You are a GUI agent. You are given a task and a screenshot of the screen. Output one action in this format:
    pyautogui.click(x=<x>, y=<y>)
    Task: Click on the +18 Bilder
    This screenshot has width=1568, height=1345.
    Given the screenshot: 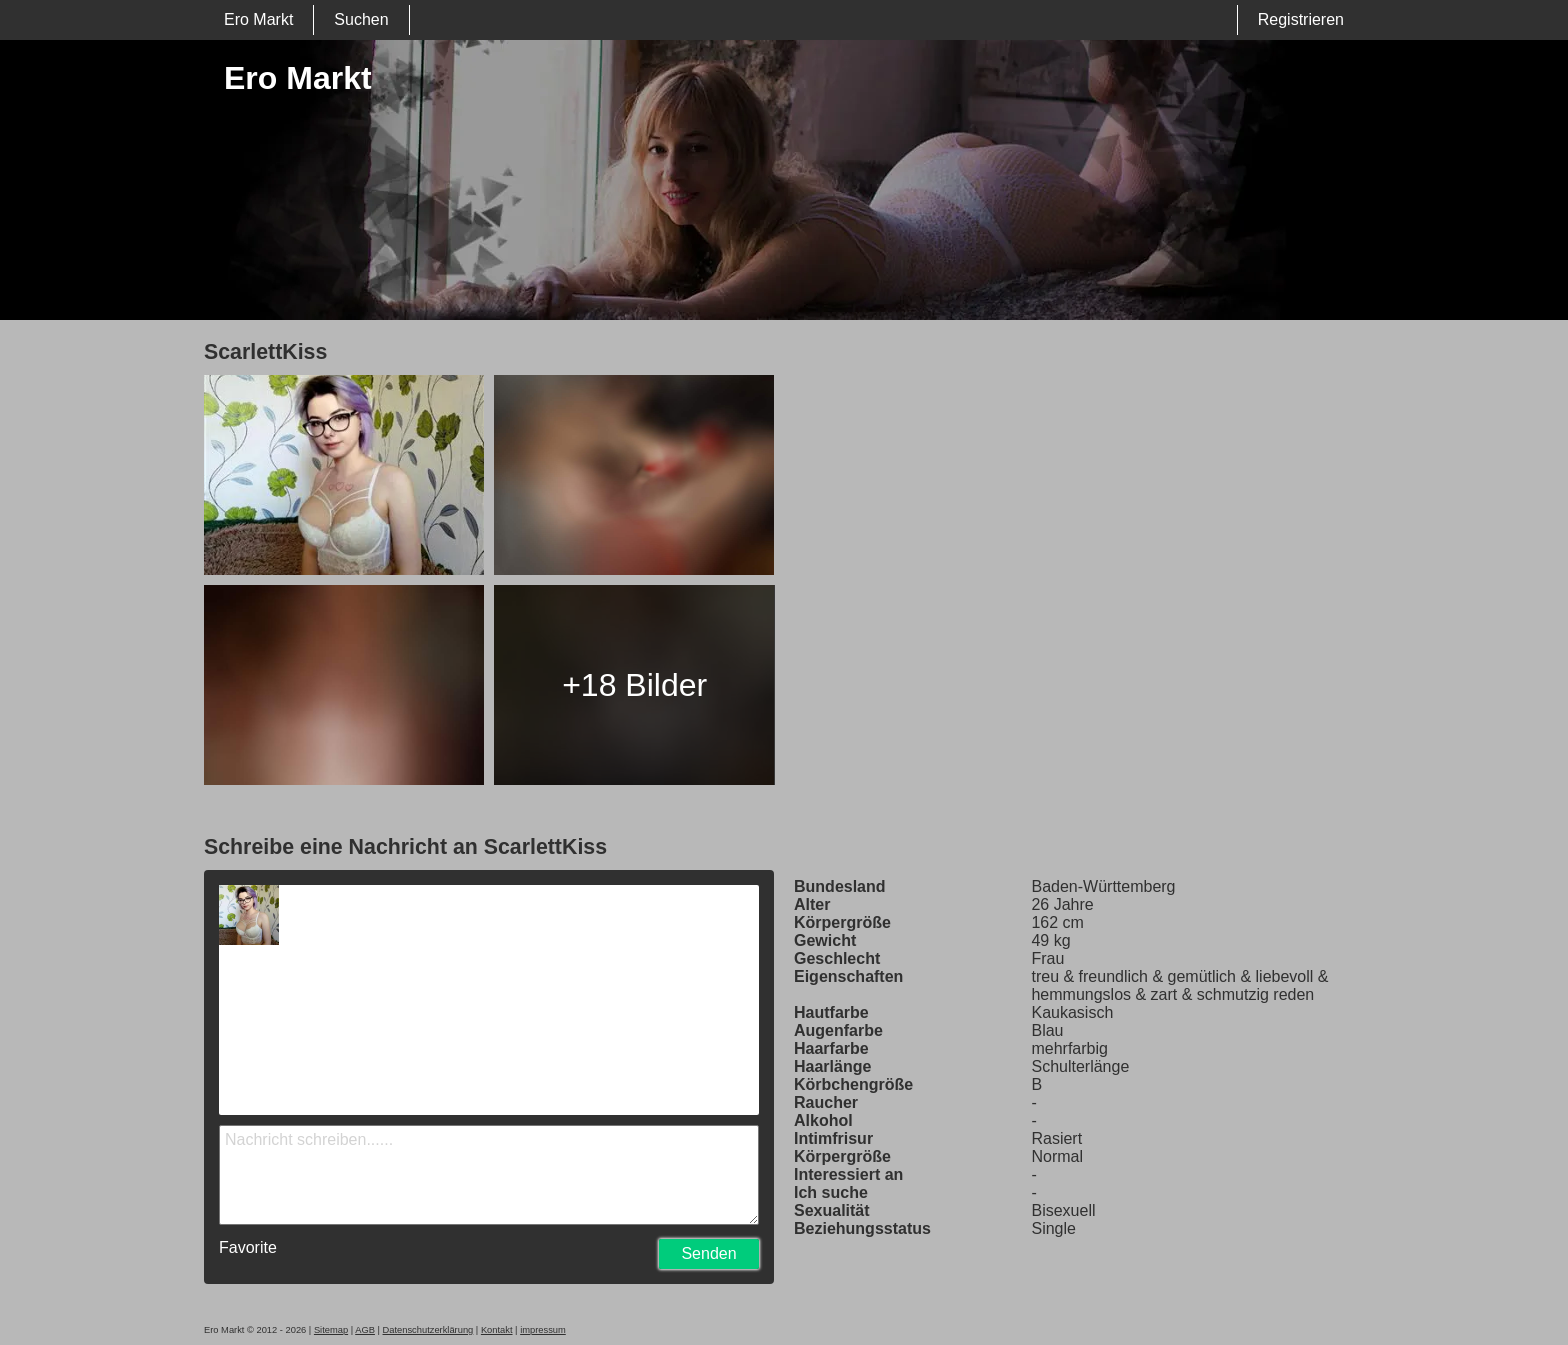 What is the action you would take?
    pyautogui.click(x=634, y=685)
    